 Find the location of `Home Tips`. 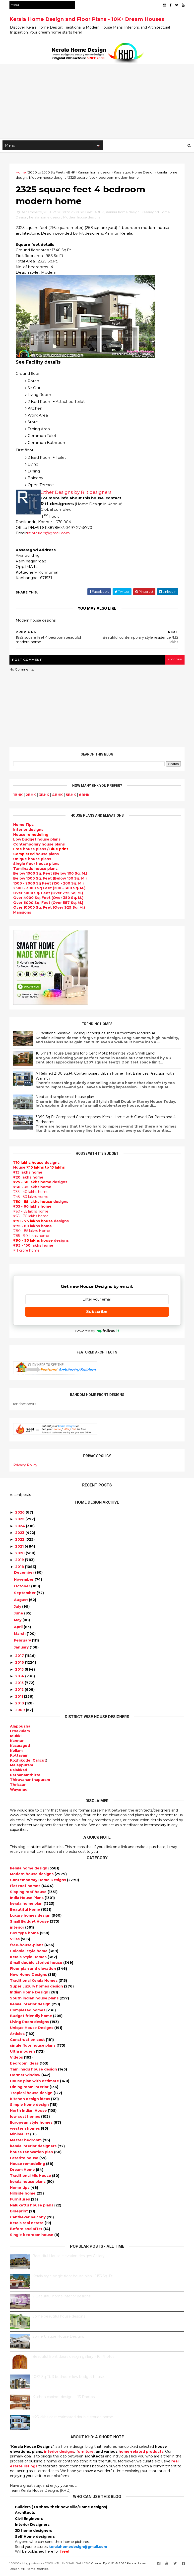

Home Tips is located at coordinates (24, 826).